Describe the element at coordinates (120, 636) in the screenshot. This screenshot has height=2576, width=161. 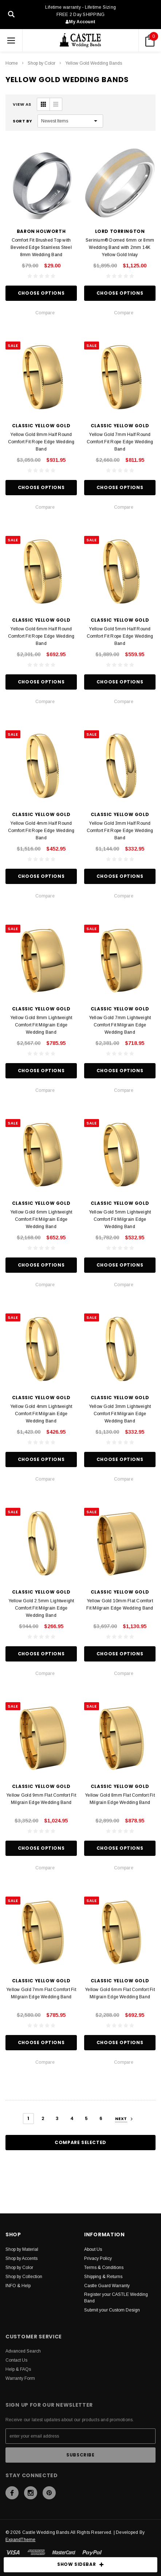
I see `Yellow Gold 5mm Half Round Comfort Fit Rope Edge Wedding Band` at that location.